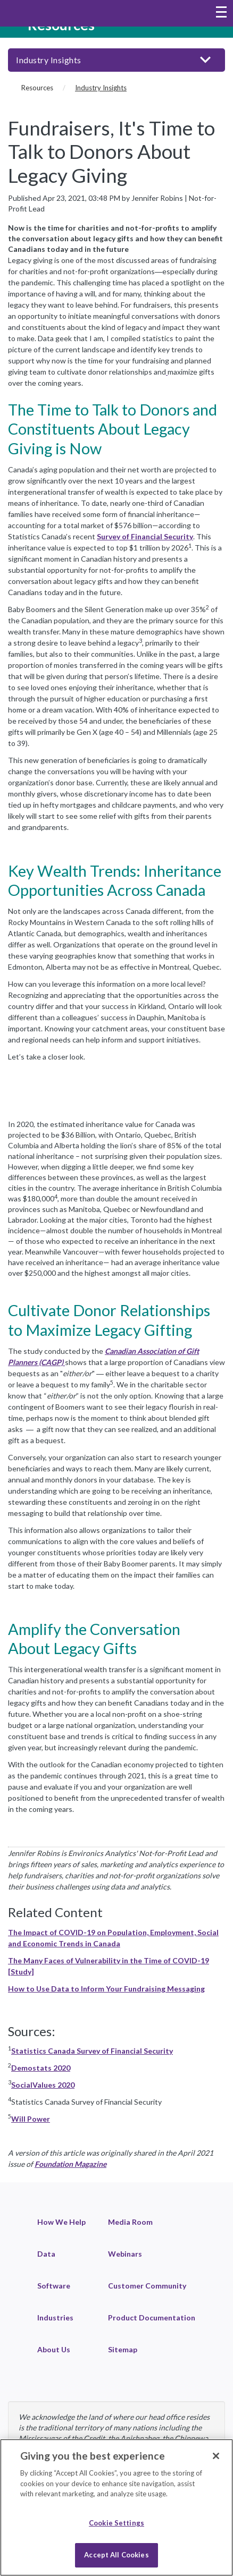  What do you see at coordinates (221, 13) in the screenshot?
I see `[Toggle navigation menu]` at bounding box center [221, 13].